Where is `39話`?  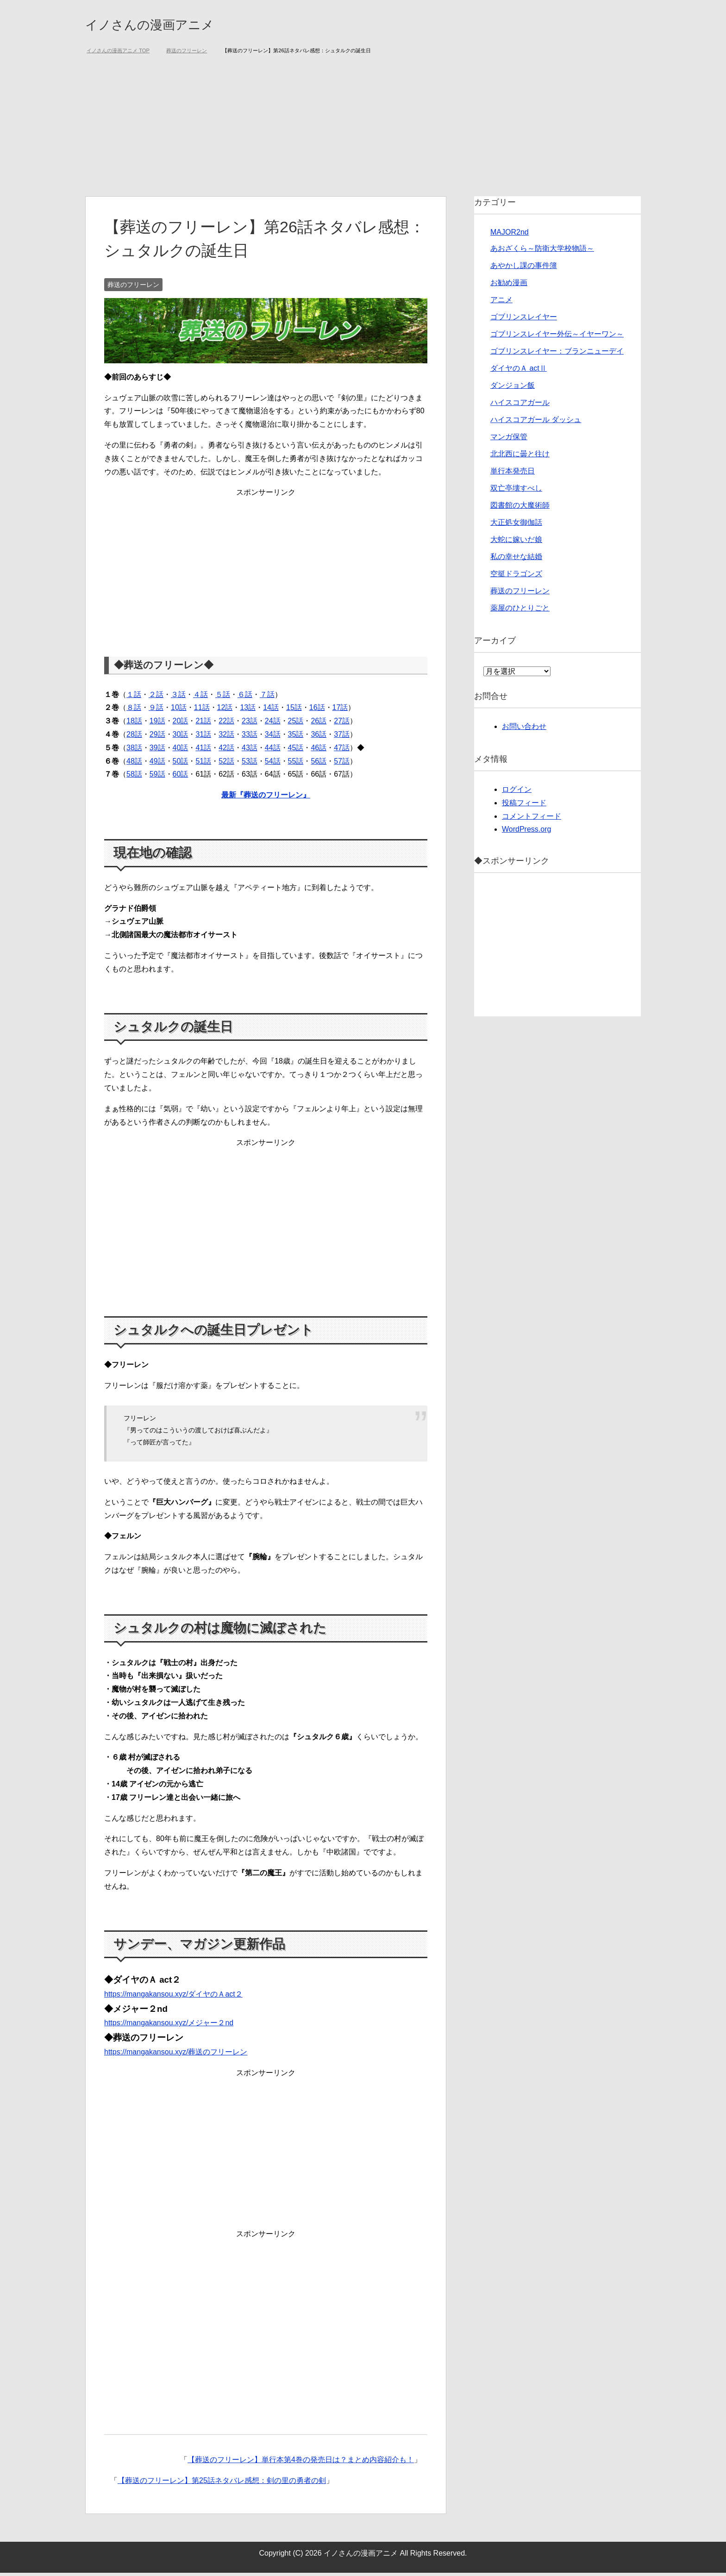 39話 is located at coordinates (157, 751).